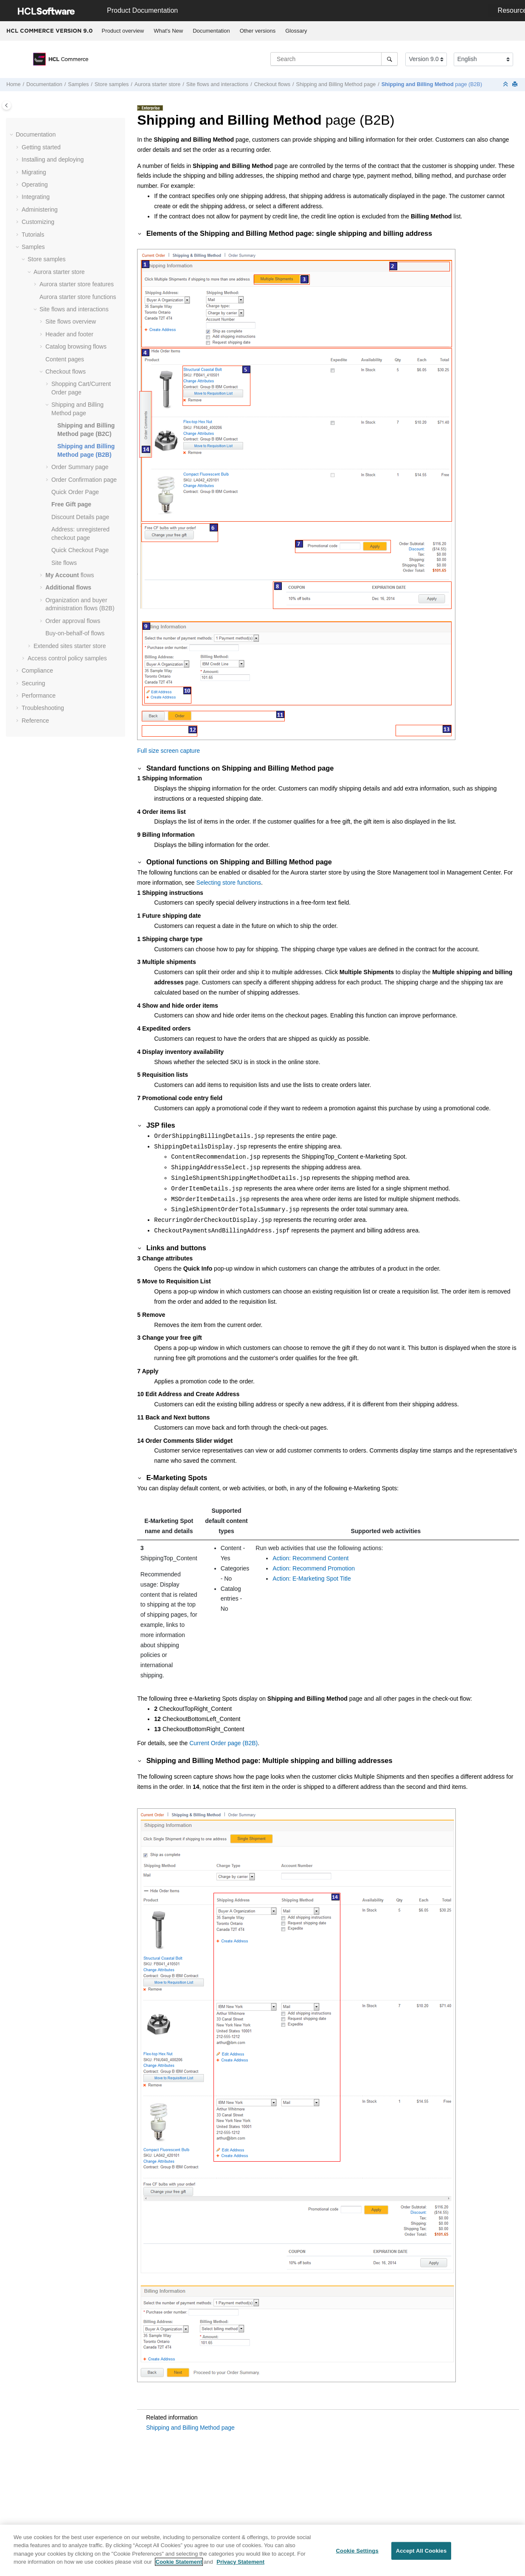 The image size is (525, 2576). Describe the element at coordinates (506, 84) in the screenshot. I see `[Collapse sections]` at that location.